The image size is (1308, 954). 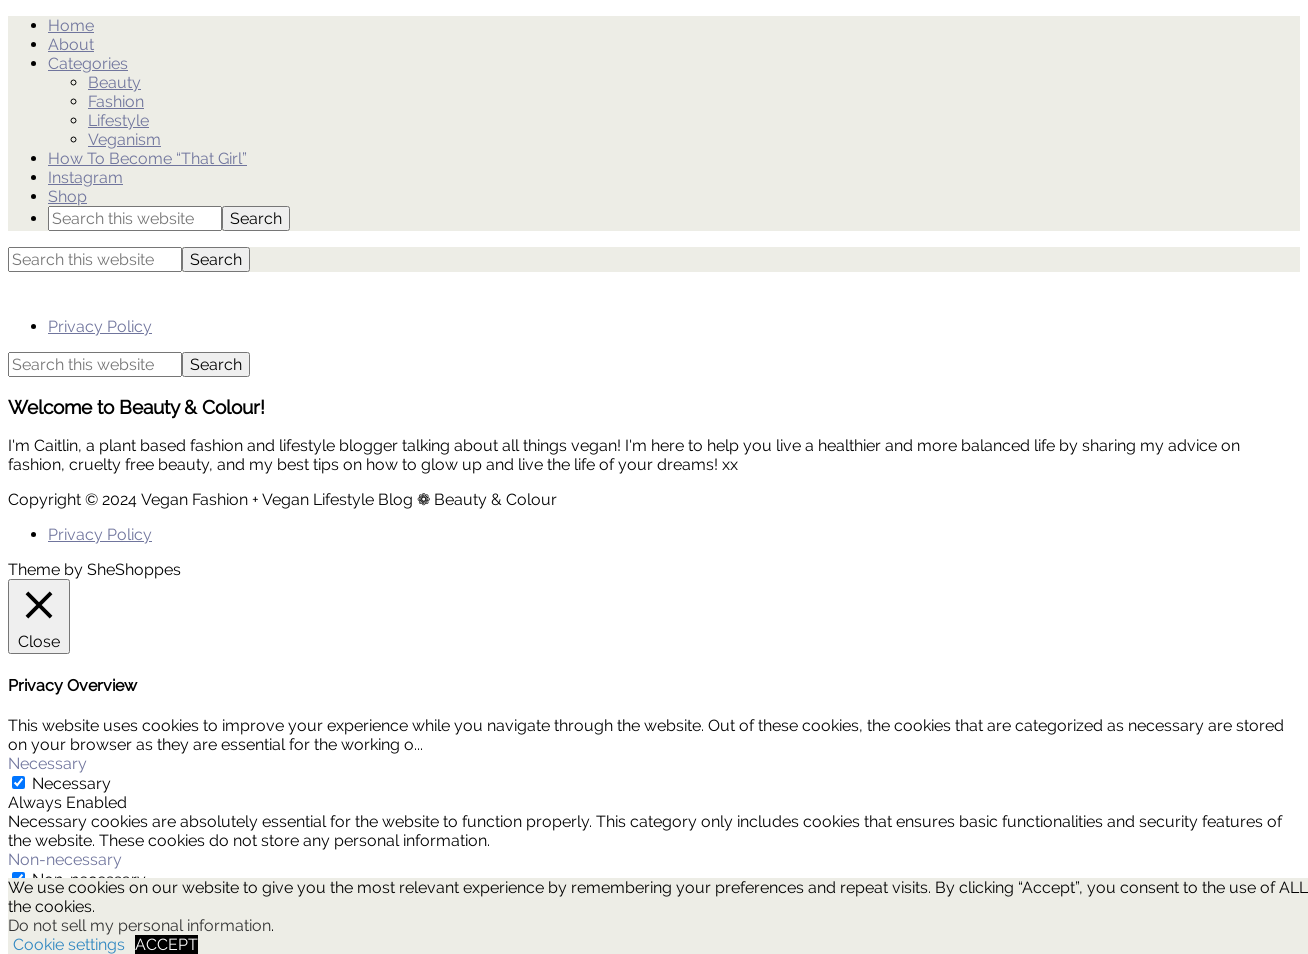 I want to click on How To Become “That Girl”, so click(x=147, y=158).